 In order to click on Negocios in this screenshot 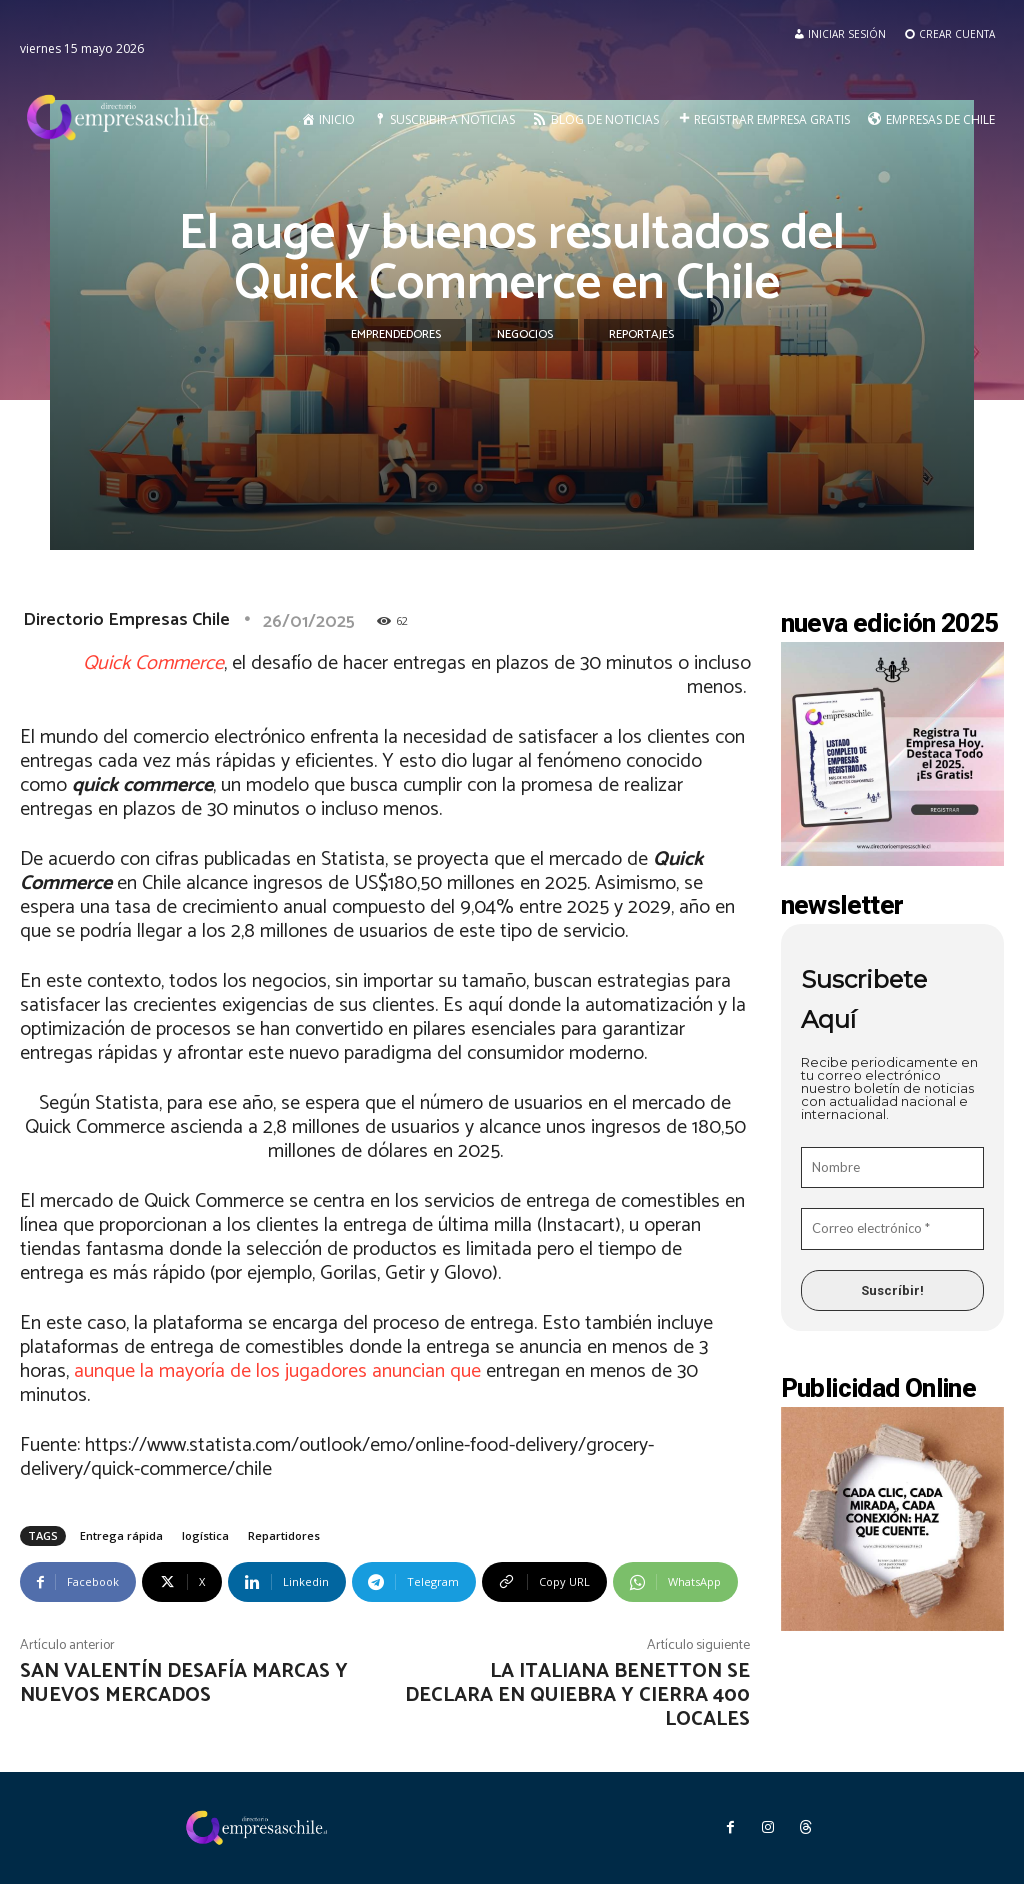, I will do `click(525, 335)`.